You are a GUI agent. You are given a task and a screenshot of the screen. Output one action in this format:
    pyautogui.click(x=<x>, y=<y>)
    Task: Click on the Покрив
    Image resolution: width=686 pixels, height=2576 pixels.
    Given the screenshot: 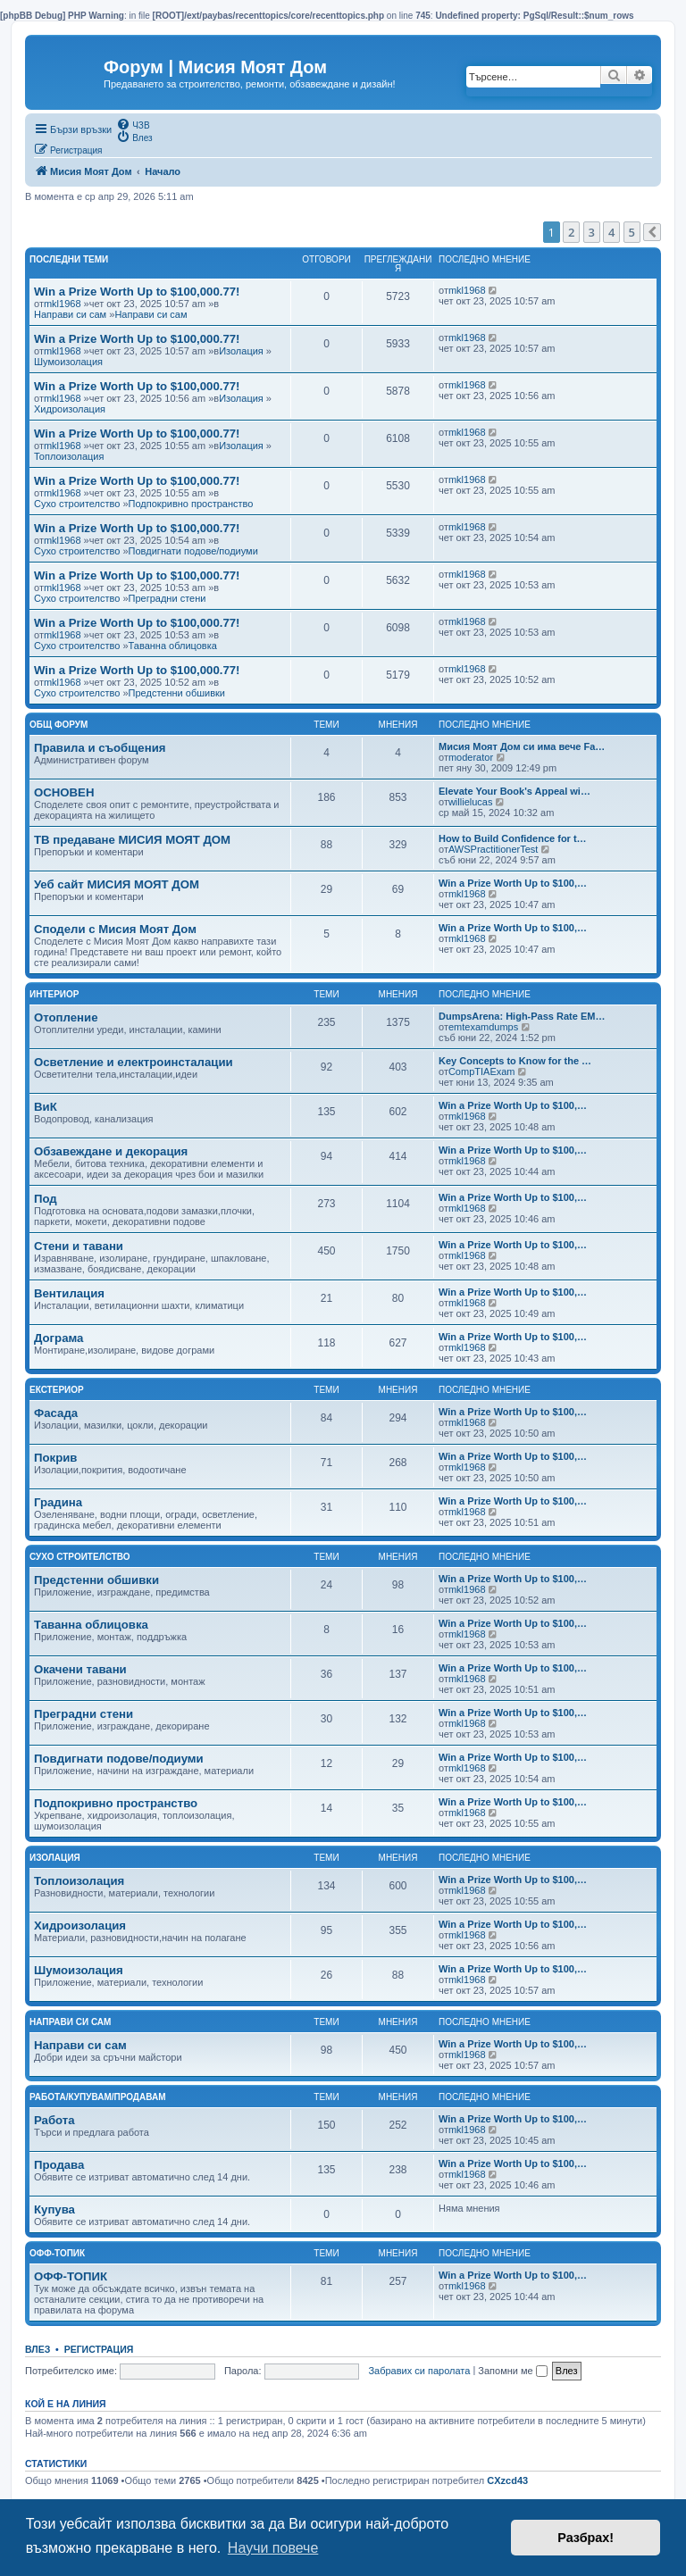 What is the action you would take?
    pyautogui.click(x=55, y=1457)
    